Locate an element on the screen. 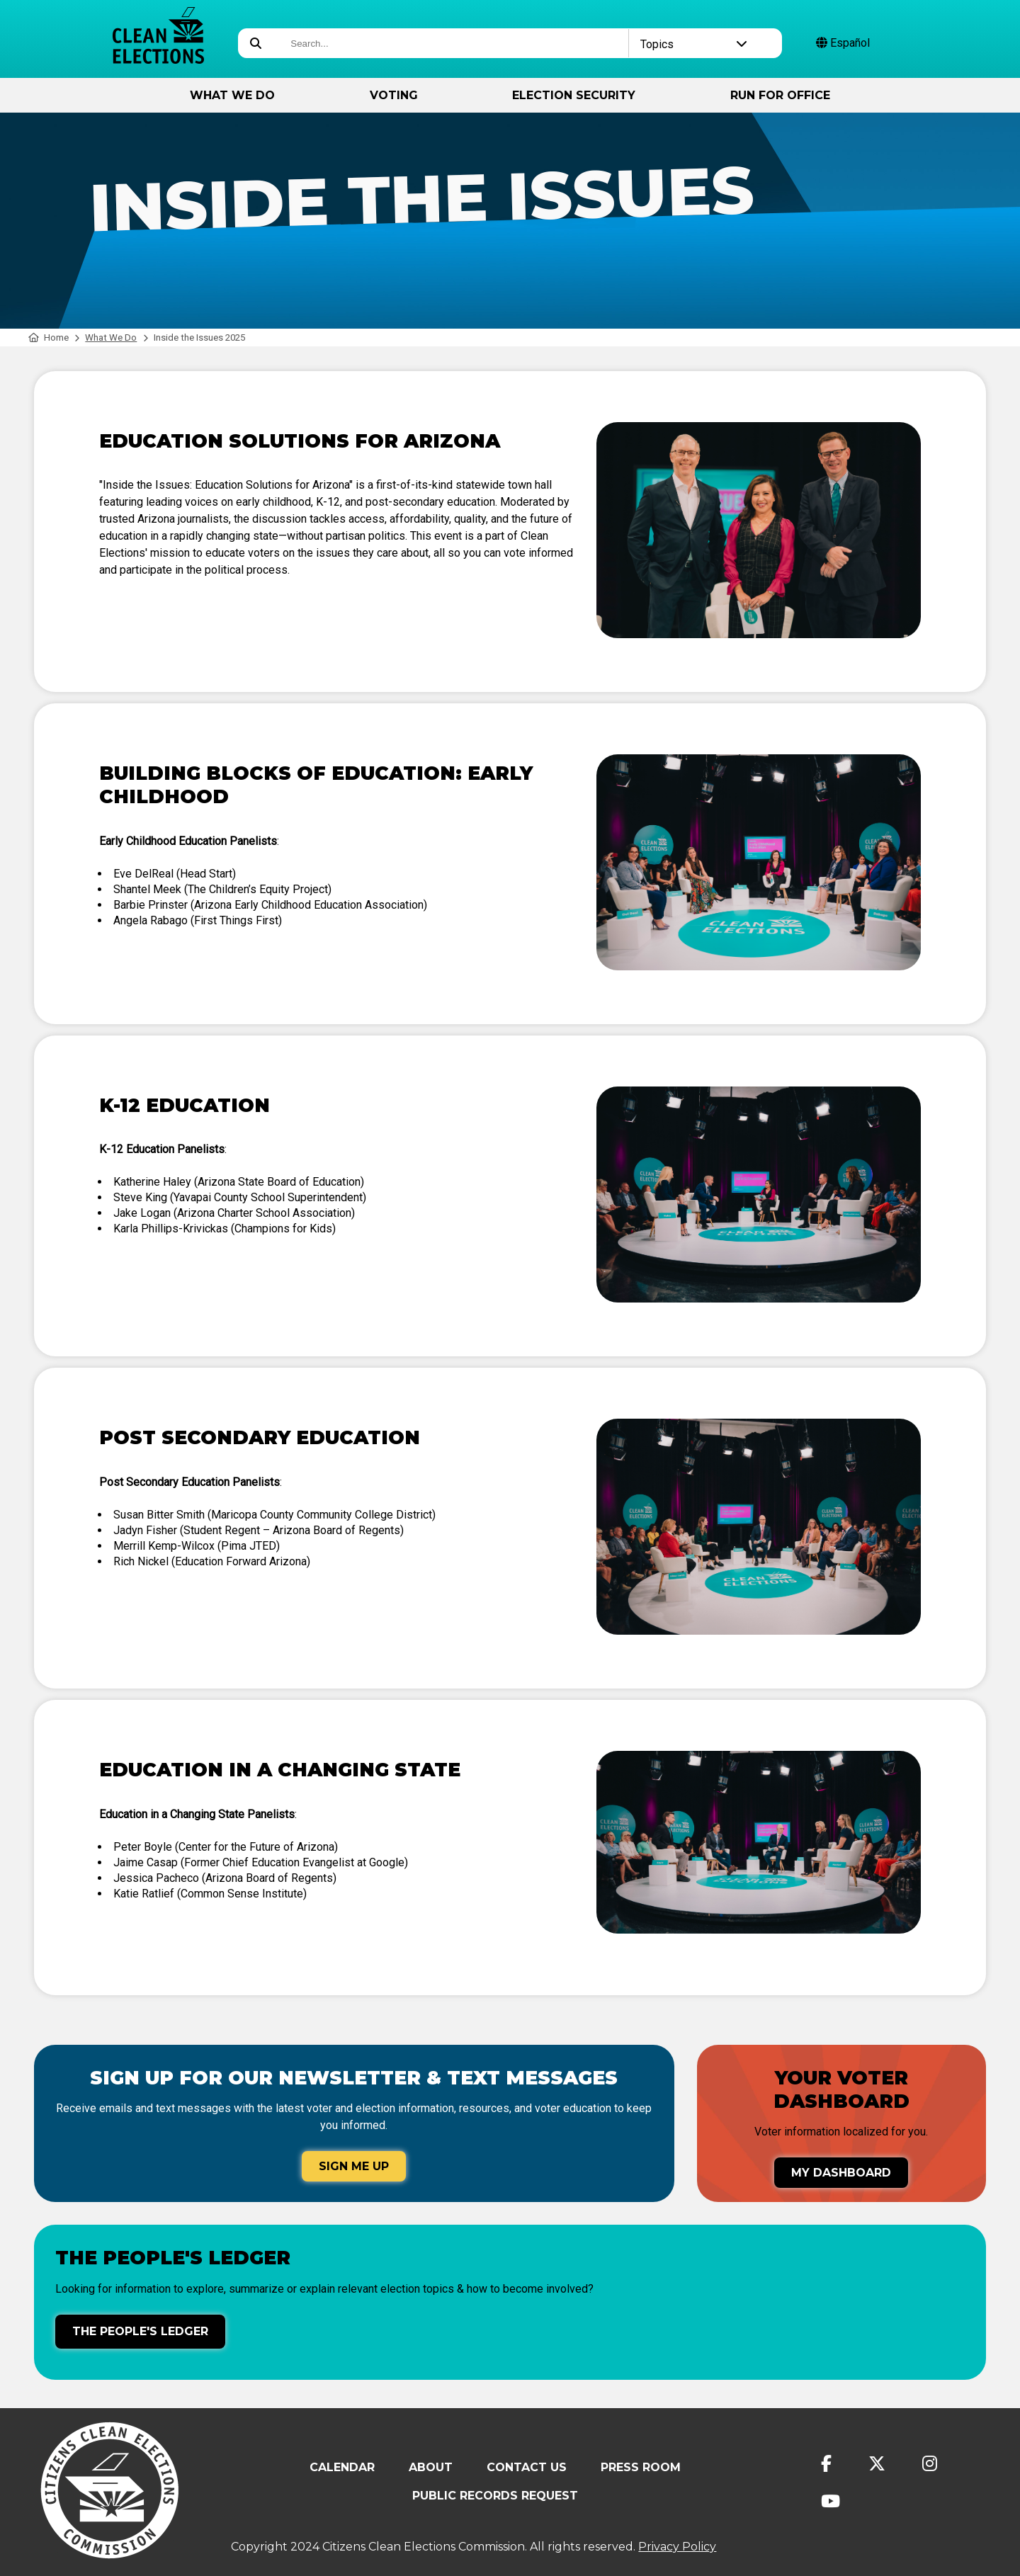  What We Do is located at coordinates (232, 95).